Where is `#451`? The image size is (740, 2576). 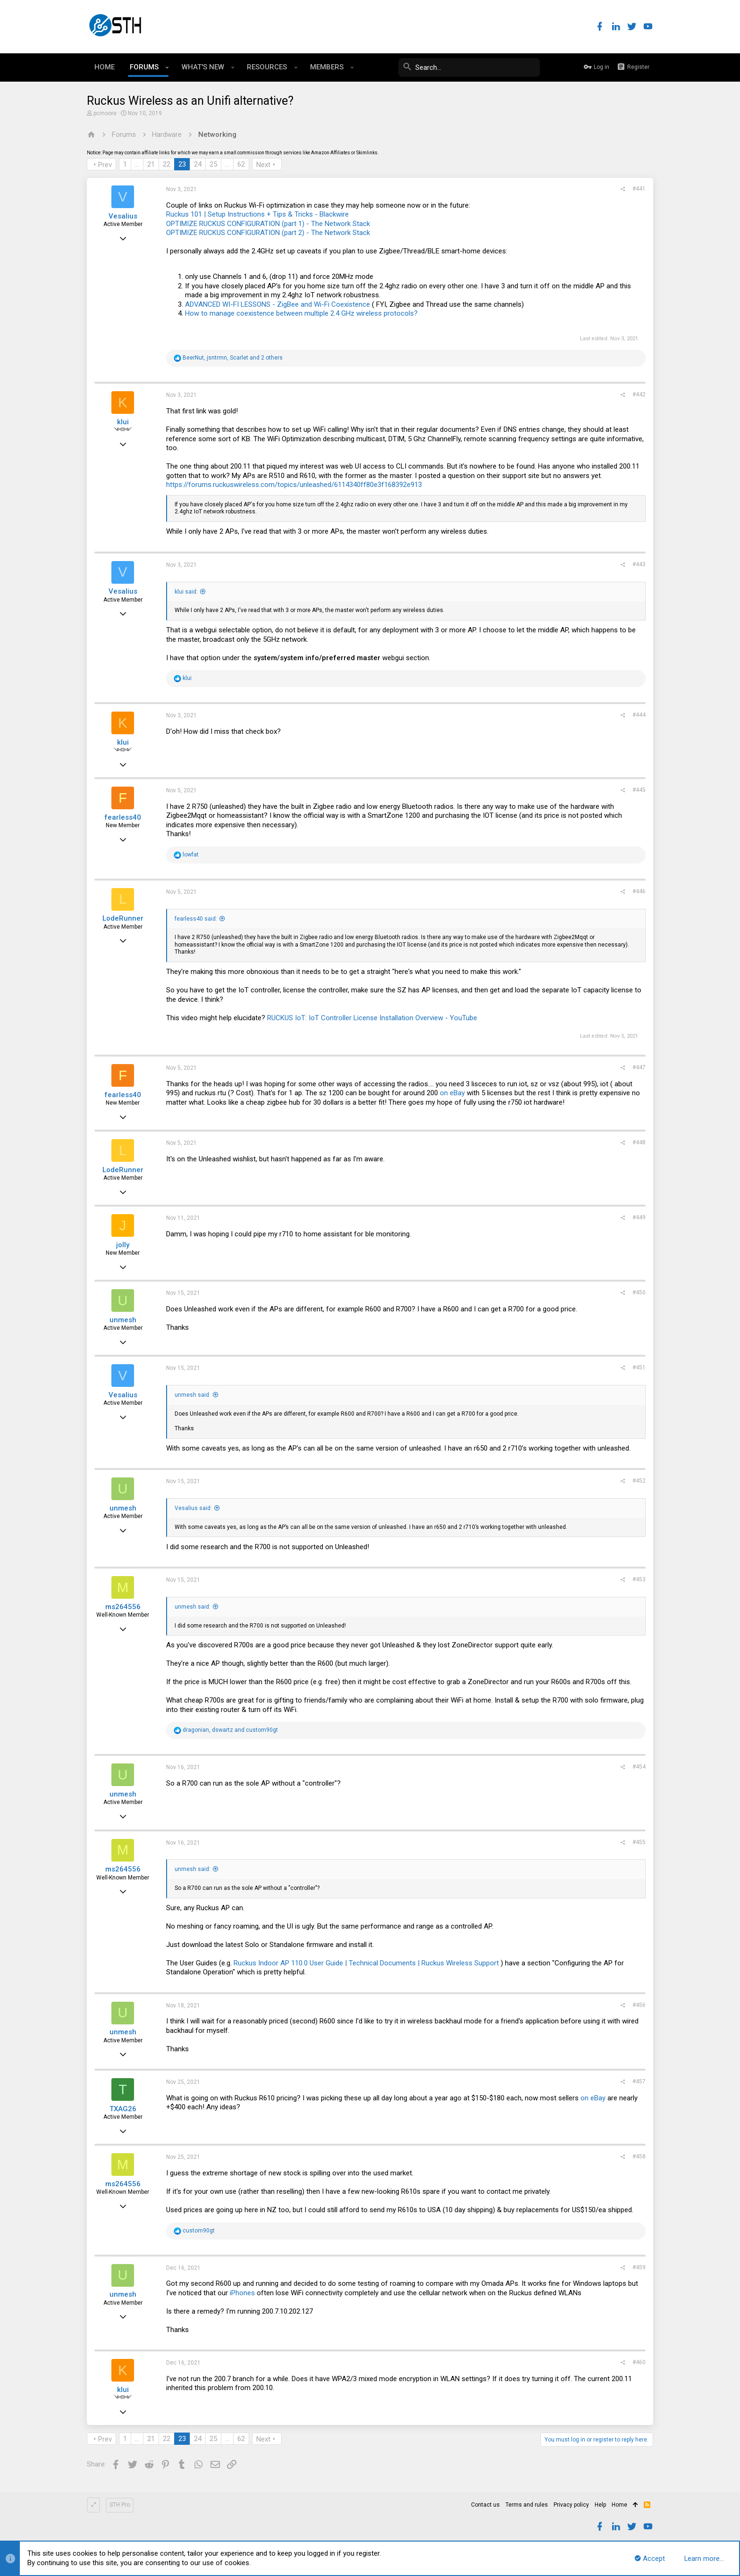 #451 is located at coordinates (639, 1367).